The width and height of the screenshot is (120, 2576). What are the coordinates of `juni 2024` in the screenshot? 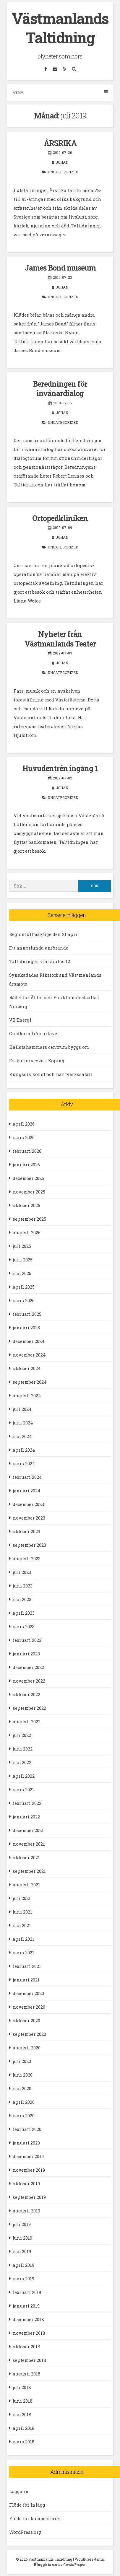 It's located at (23, 1423).